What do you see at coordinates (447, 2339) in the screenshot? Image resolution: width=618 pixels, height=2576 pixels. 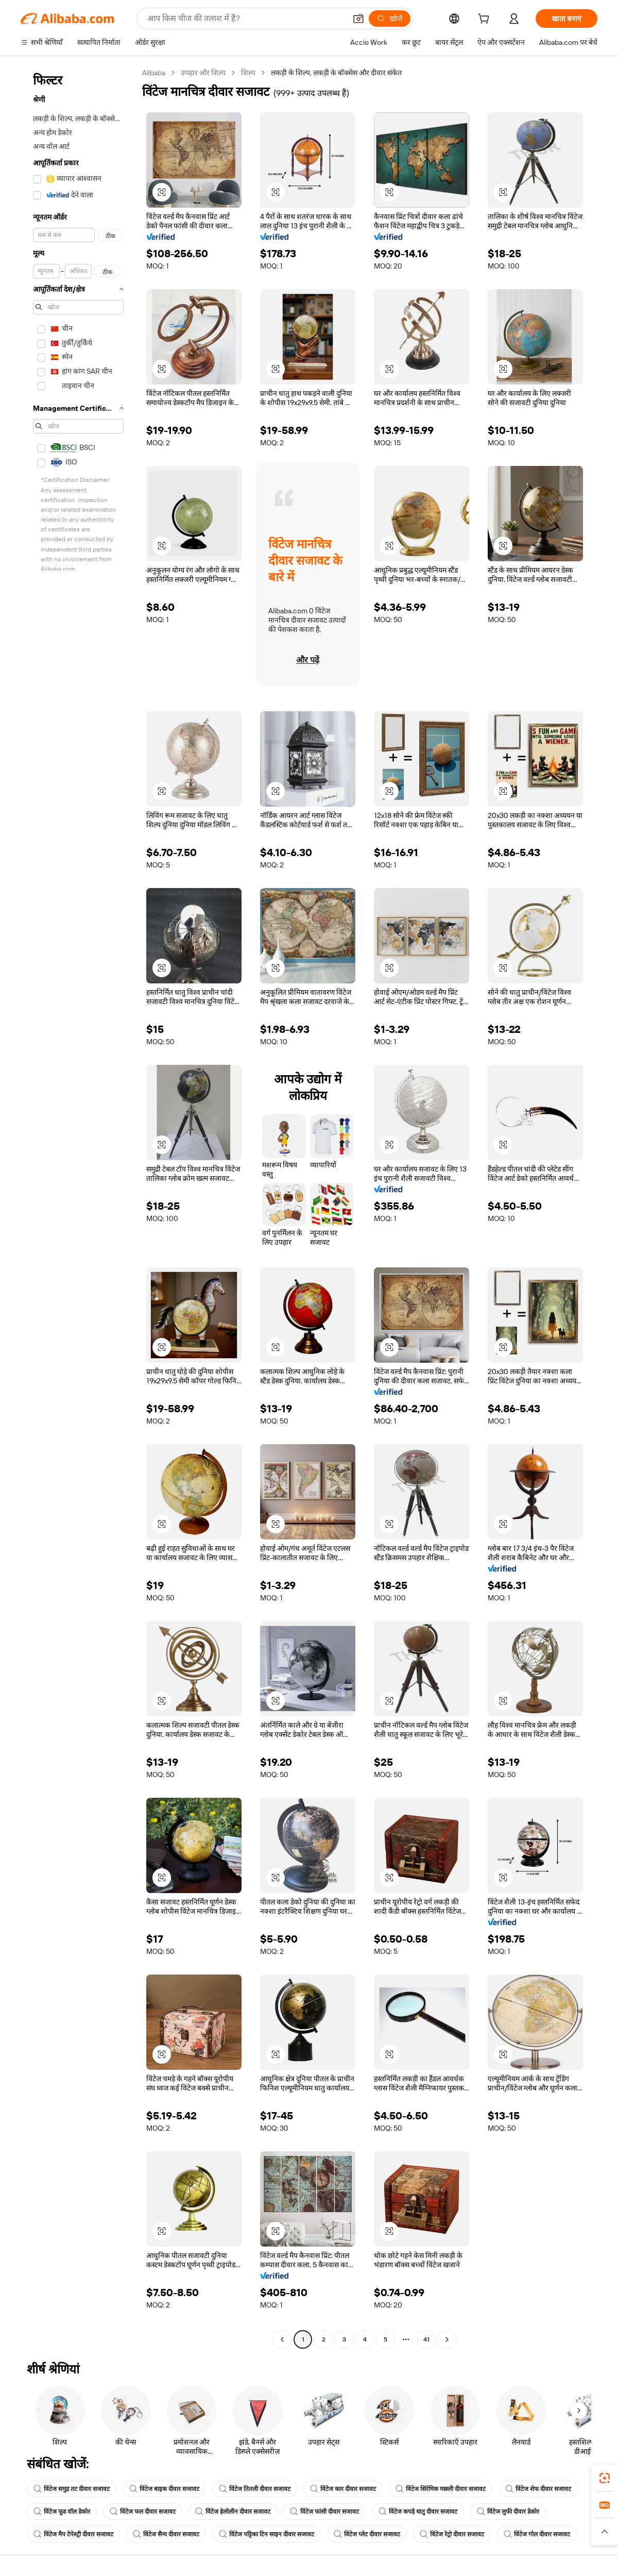 I see `[Go to next page]` at bounding box center [447, 2339].